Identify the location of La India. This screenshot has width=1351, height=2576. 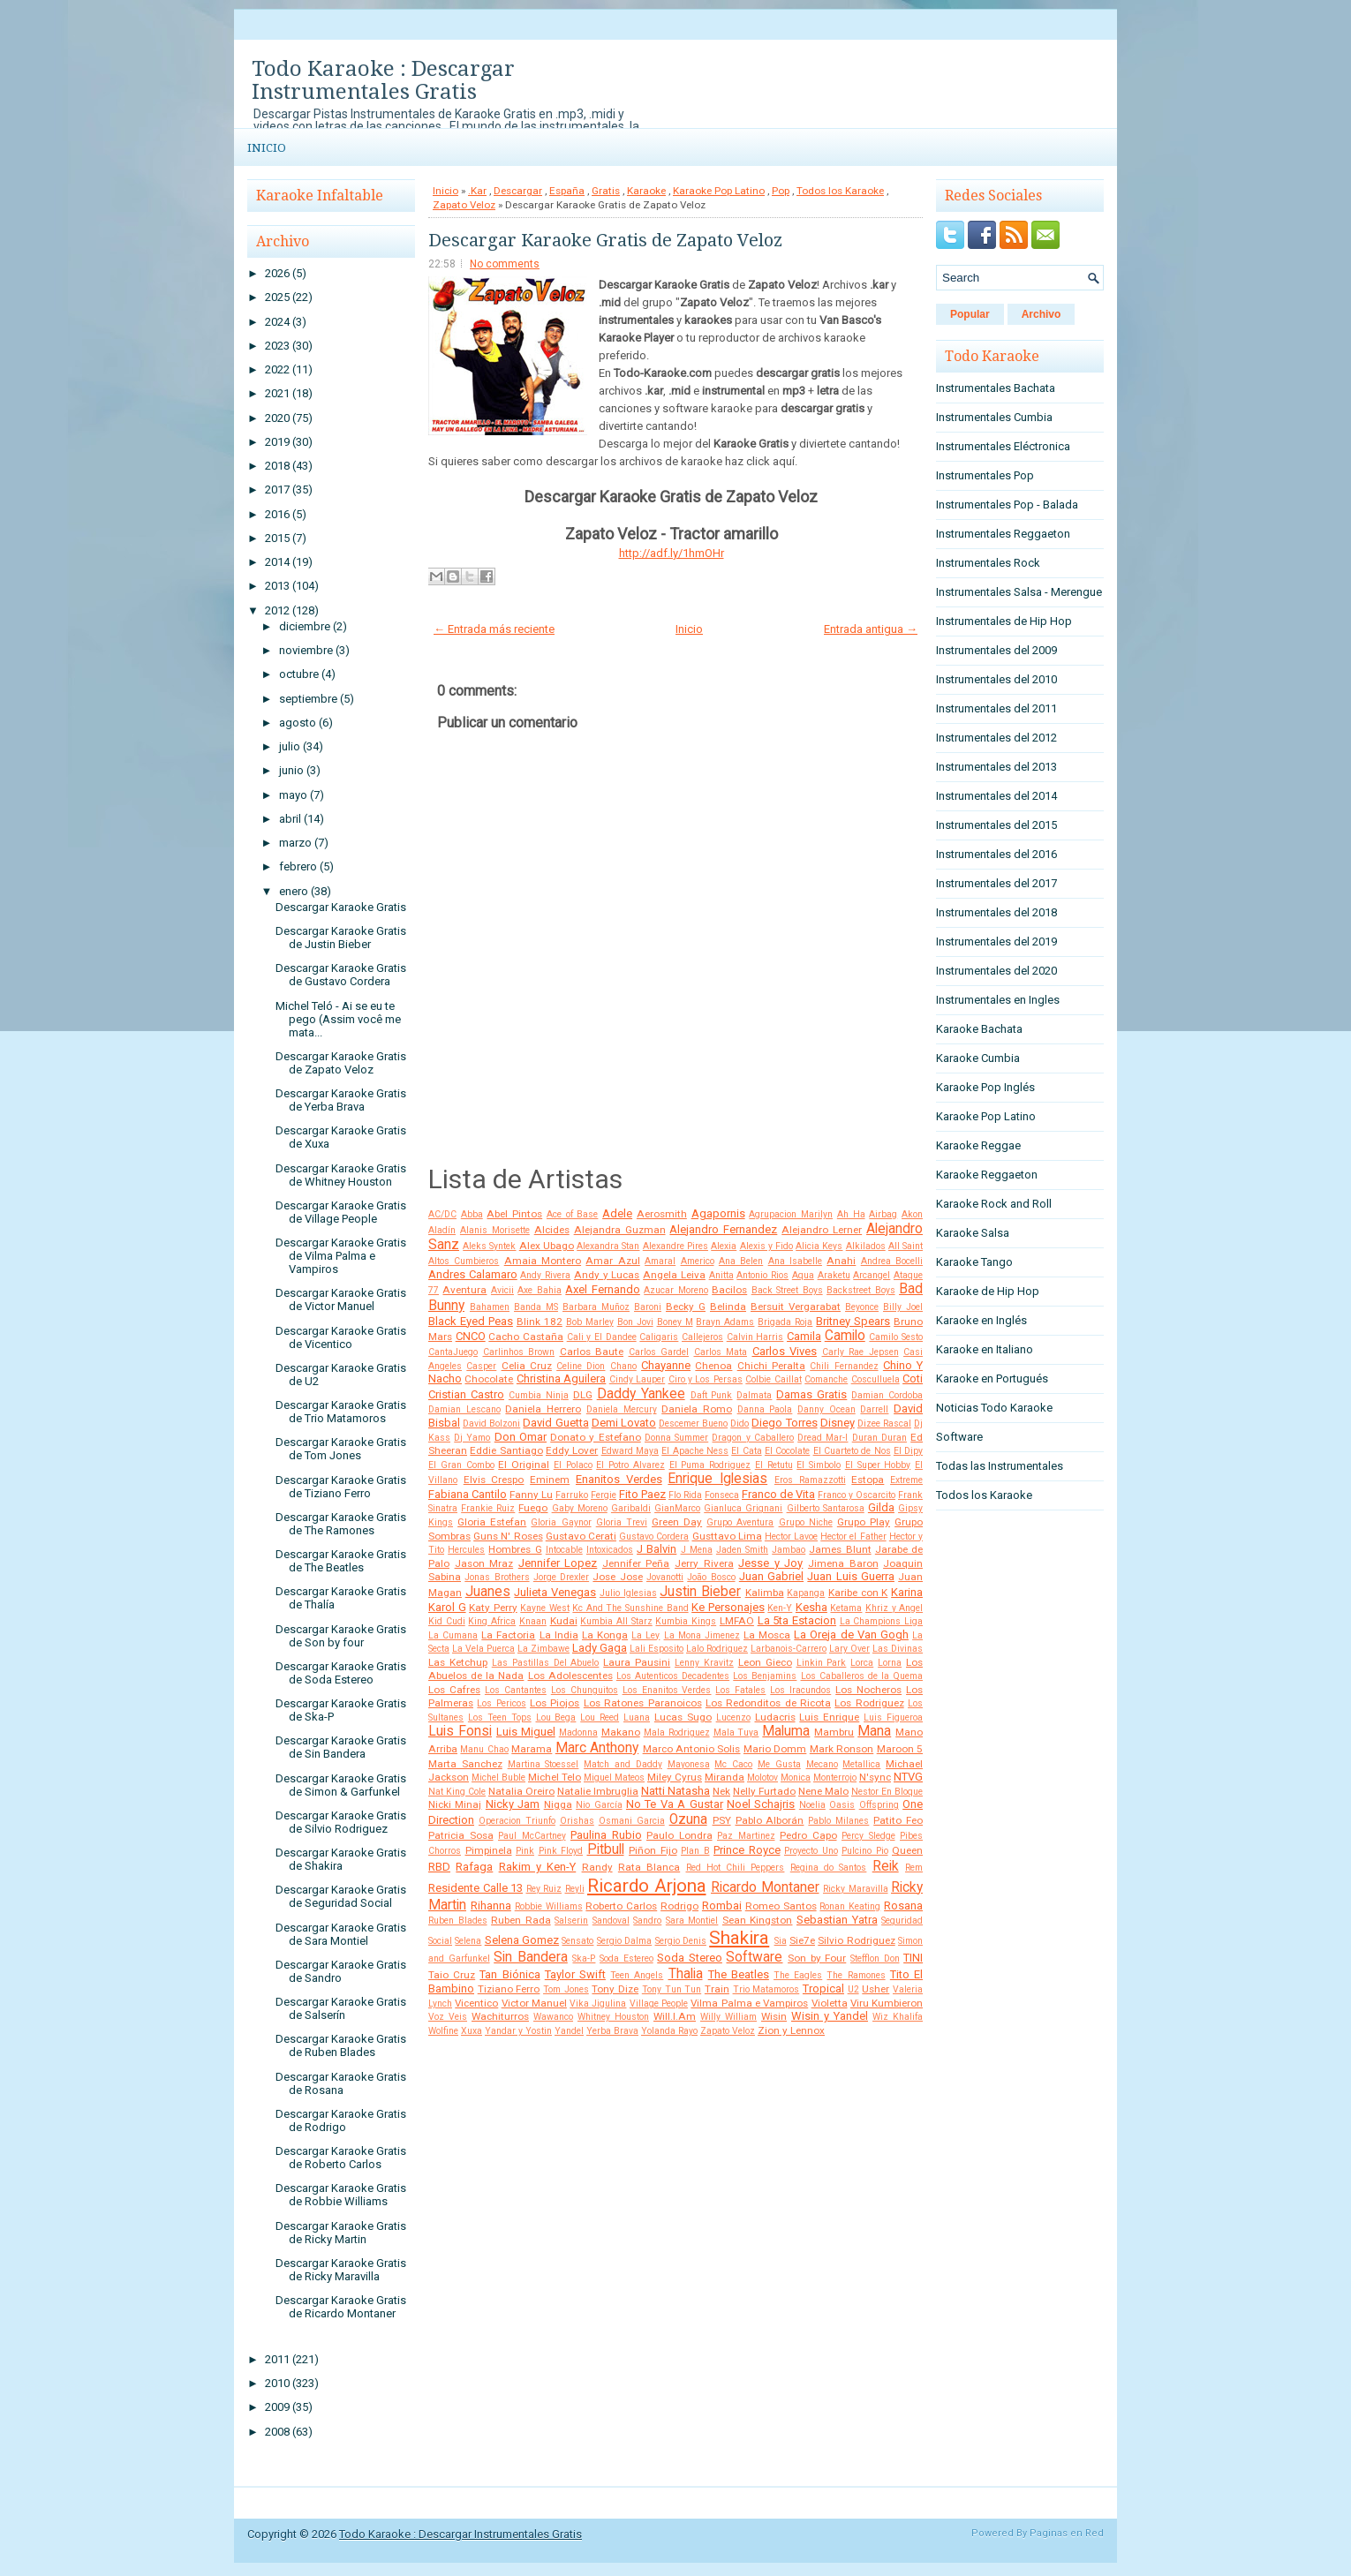
(559, 1635).